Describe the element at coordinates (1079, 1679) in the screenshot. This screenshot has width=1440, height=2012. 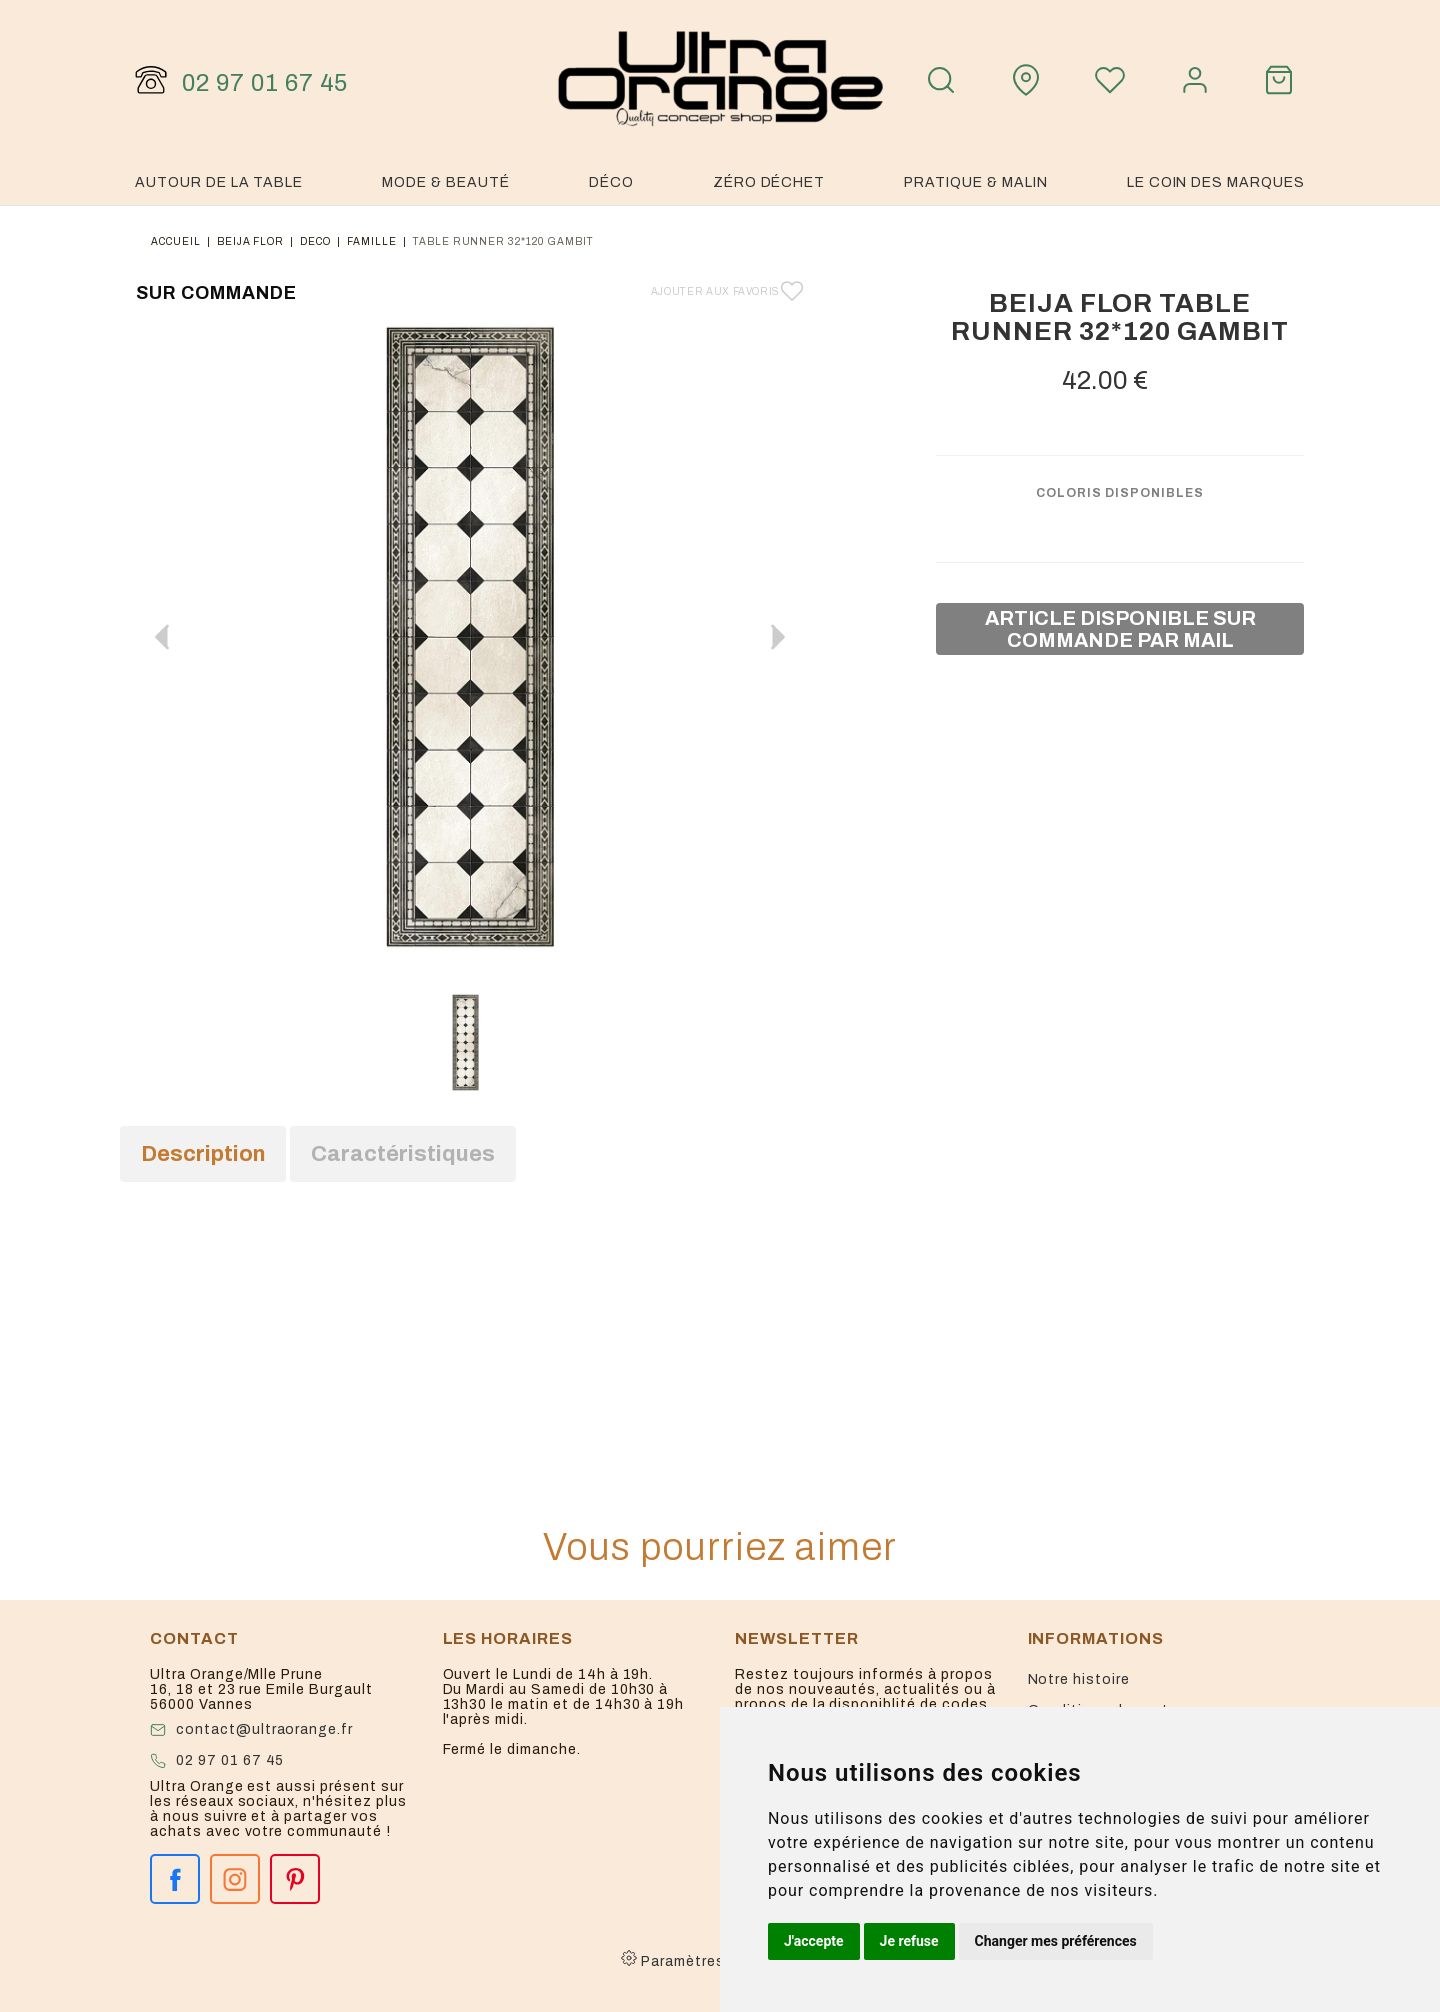
I see `Notre histoire` at that location.